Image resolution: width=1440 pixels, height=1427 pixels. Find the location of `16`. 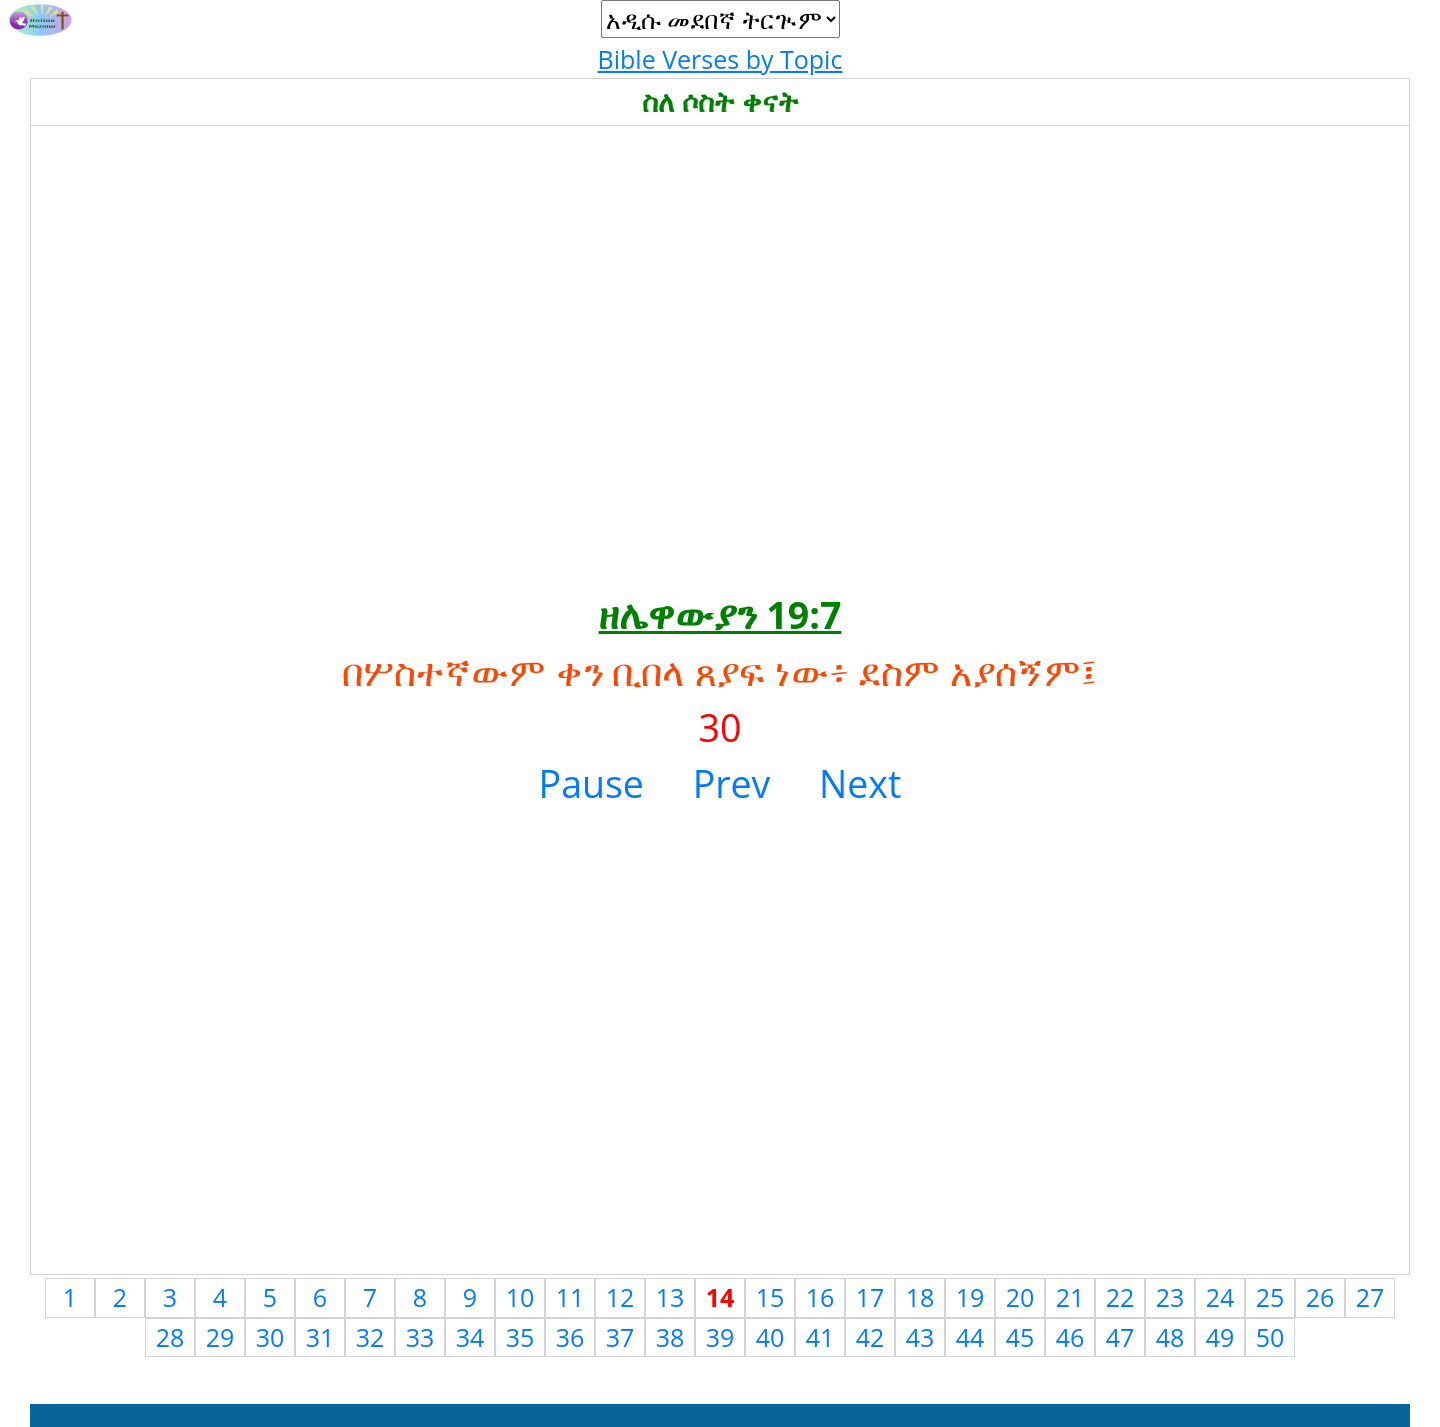

16 is located at coordinates (820, 1297).